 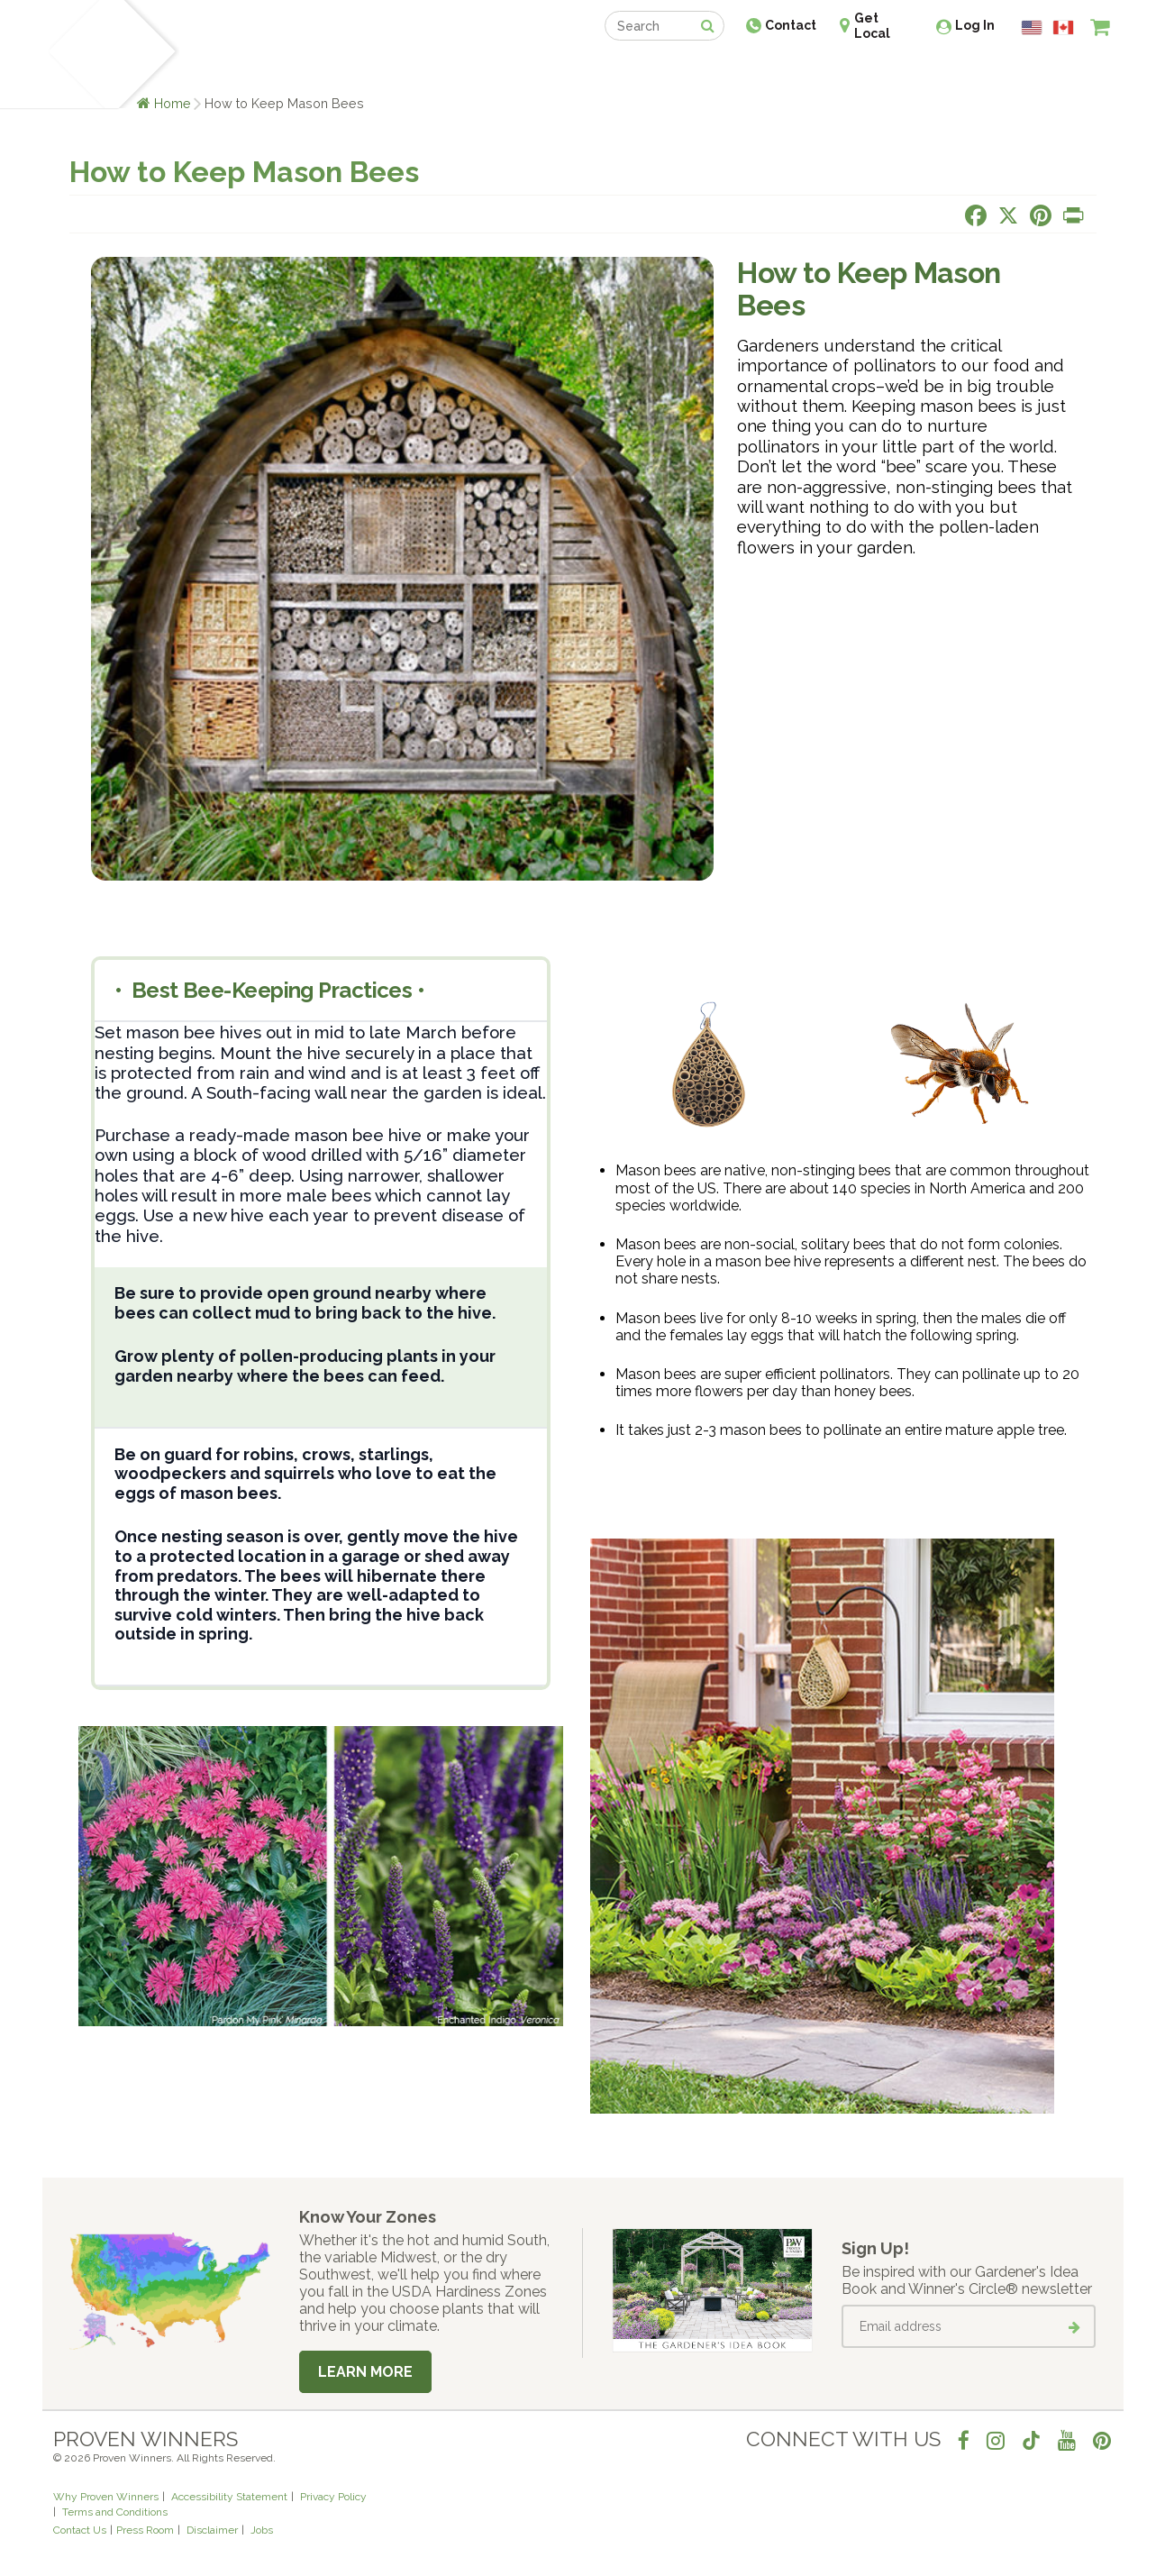 What do you see at coordinates (975, 25) in the screenshot?
I see `Log In` at bounding box center [975, 25].